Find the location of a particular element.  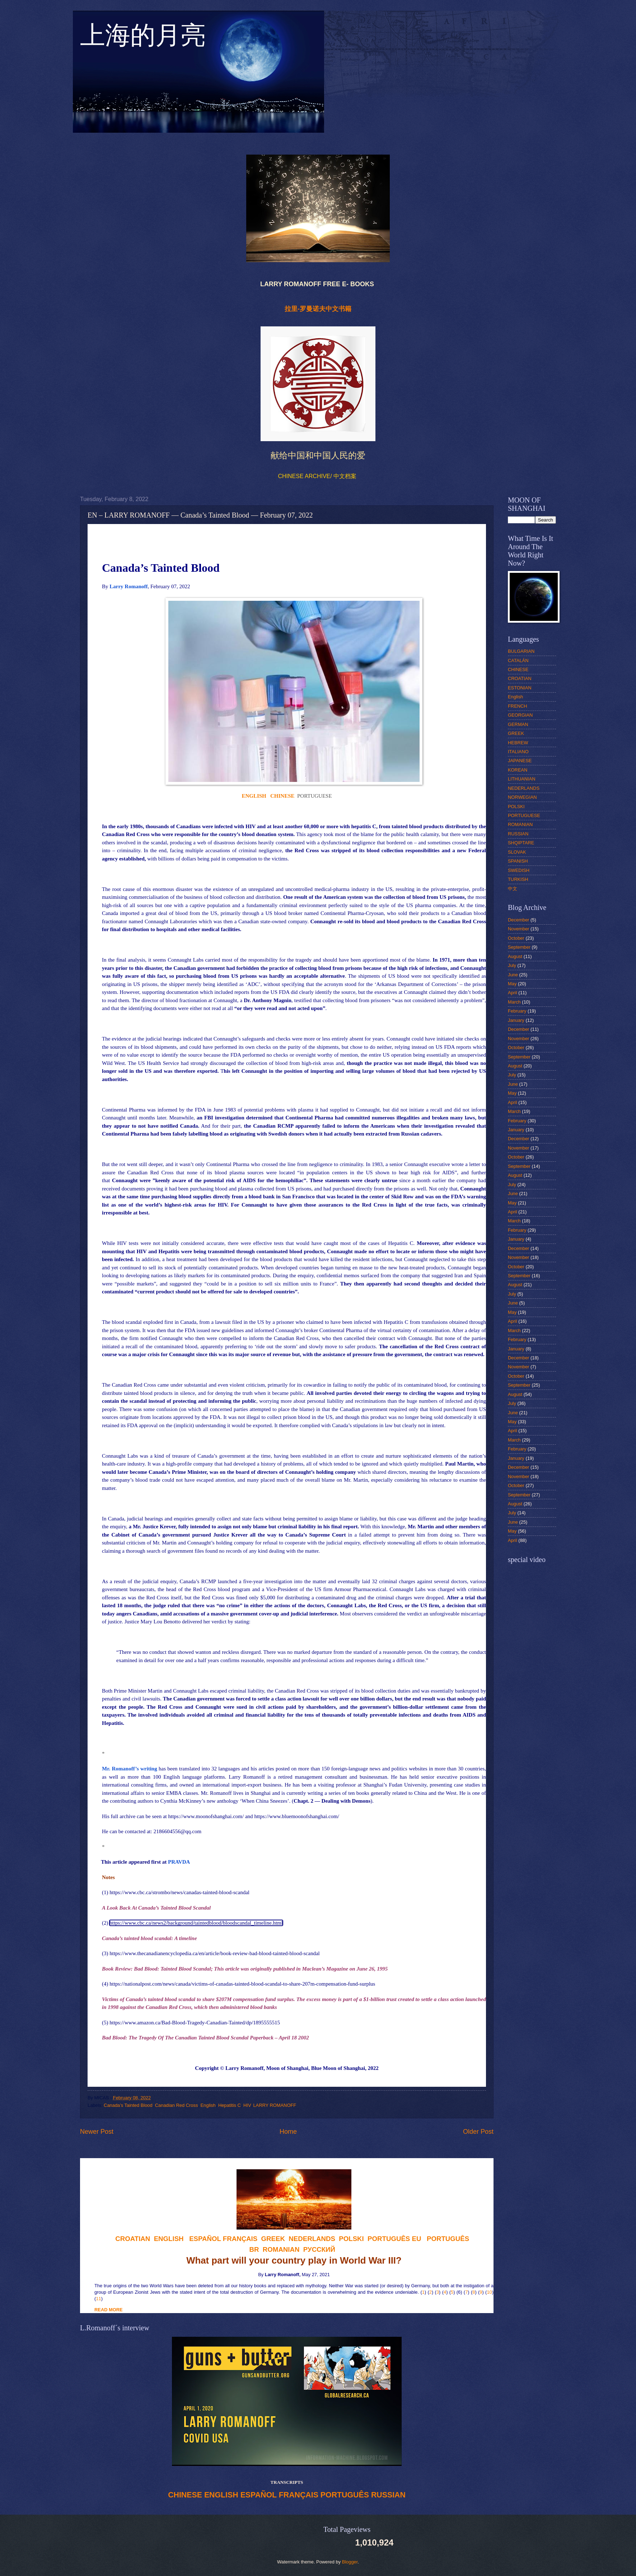

Canadian Red Cross is located at coordinates (176, 2105).